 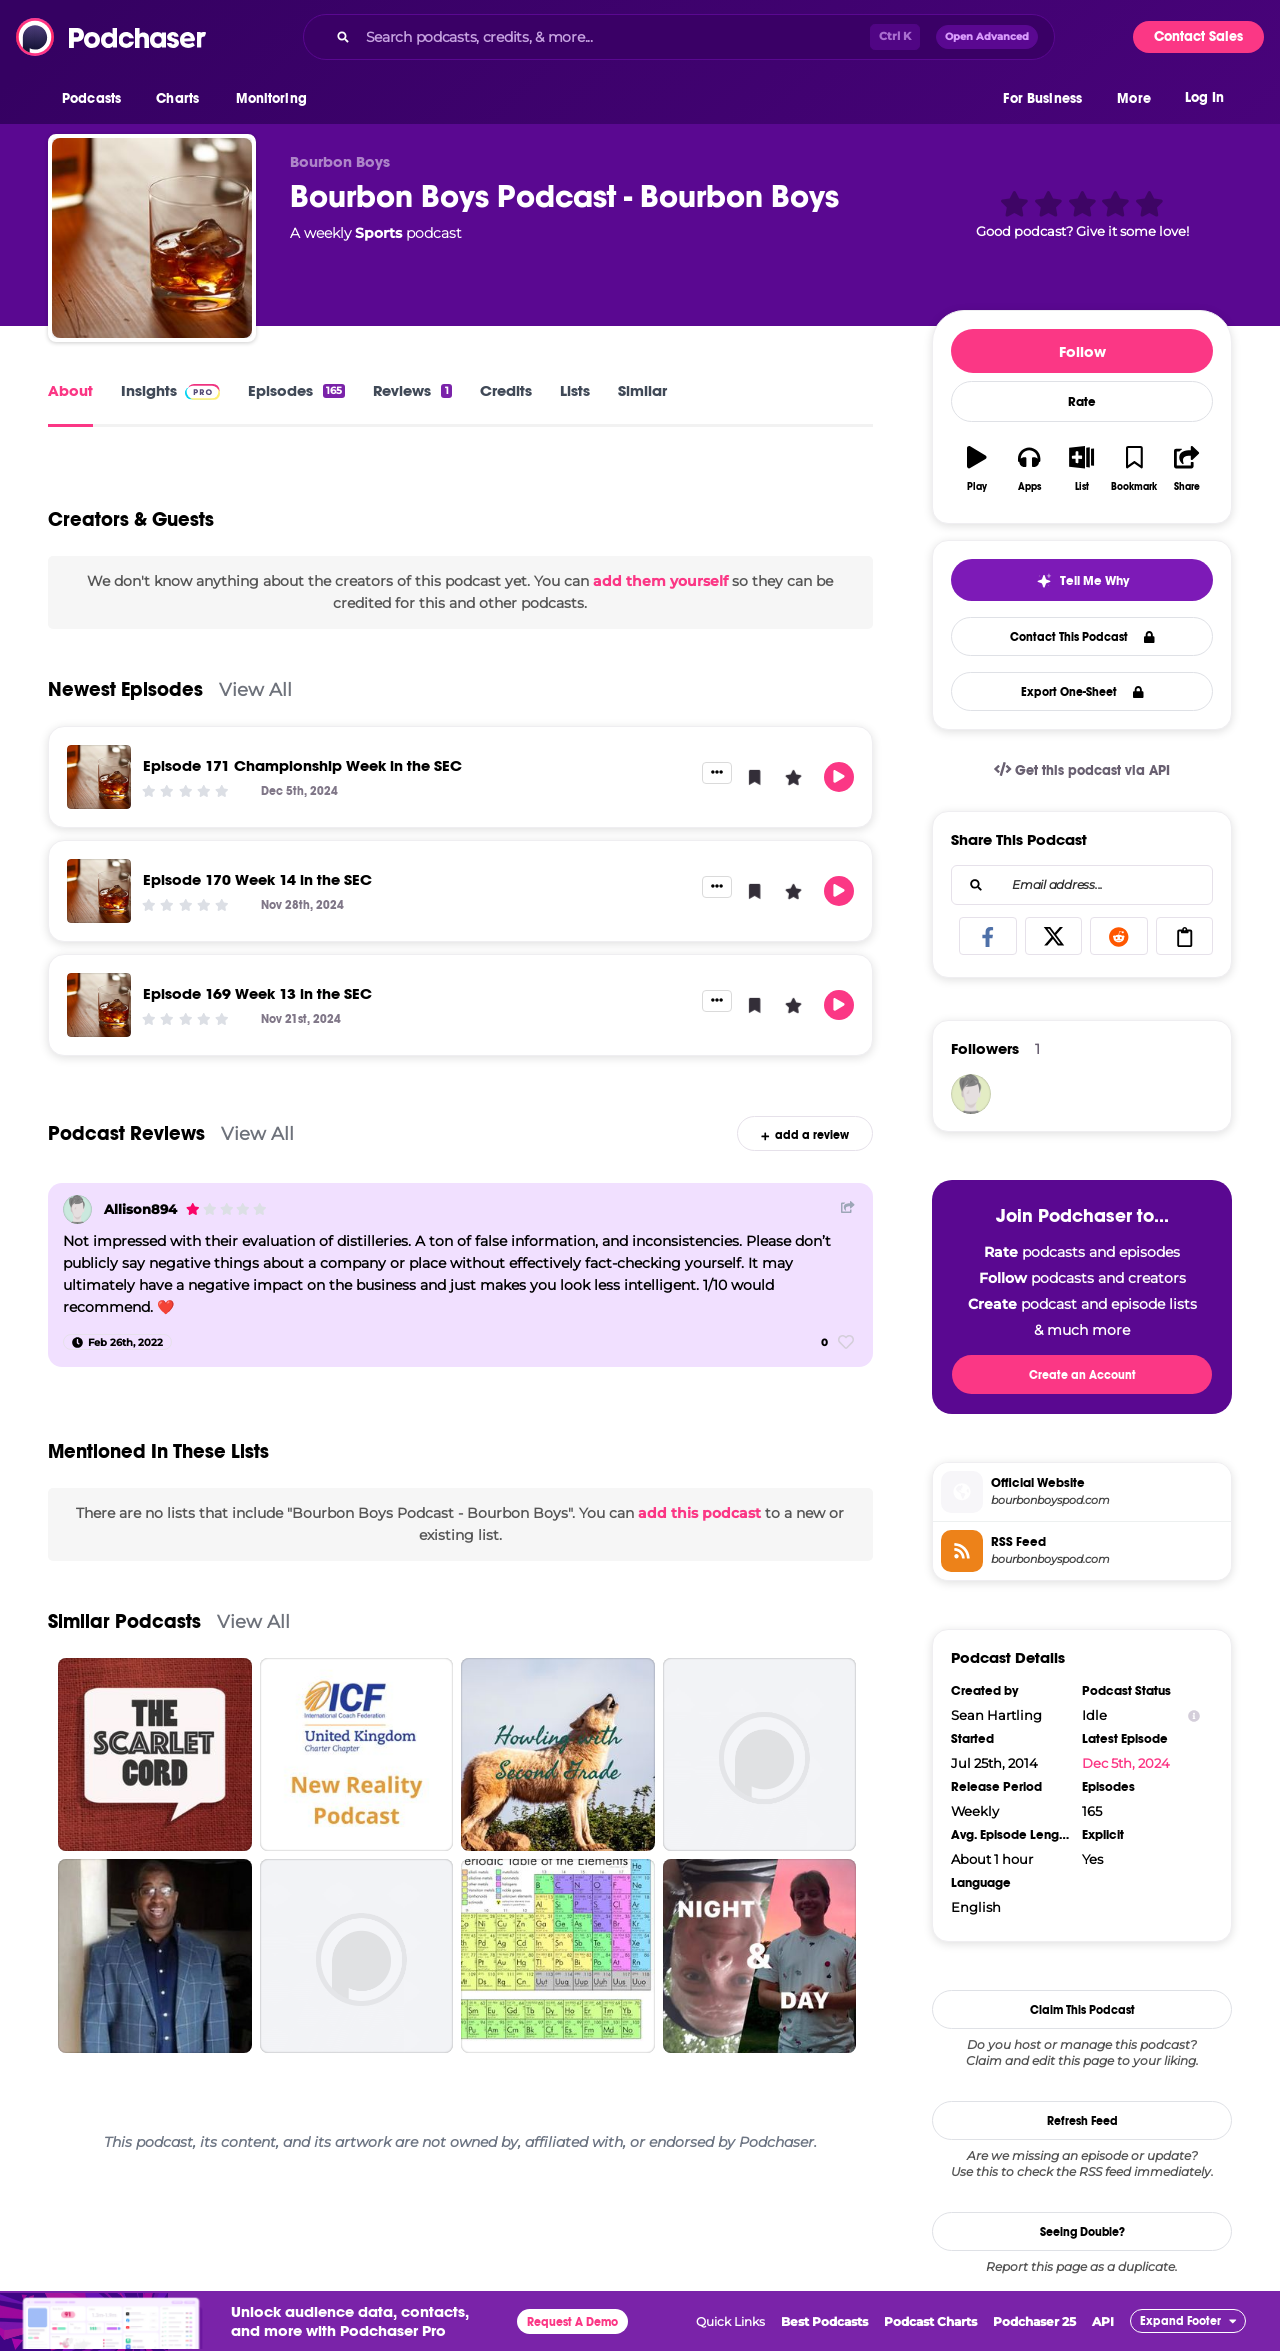 I want to click on About, so click(x=70, y=390).